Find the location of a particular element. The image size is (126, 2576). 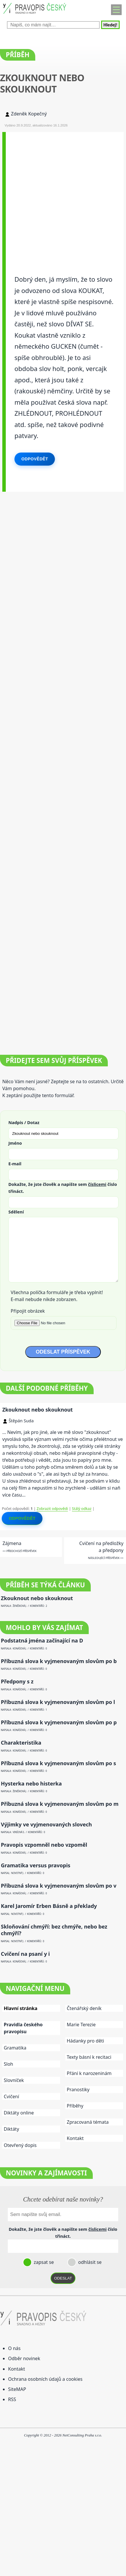

SiteMAP is located at coordinates (17, 2389).